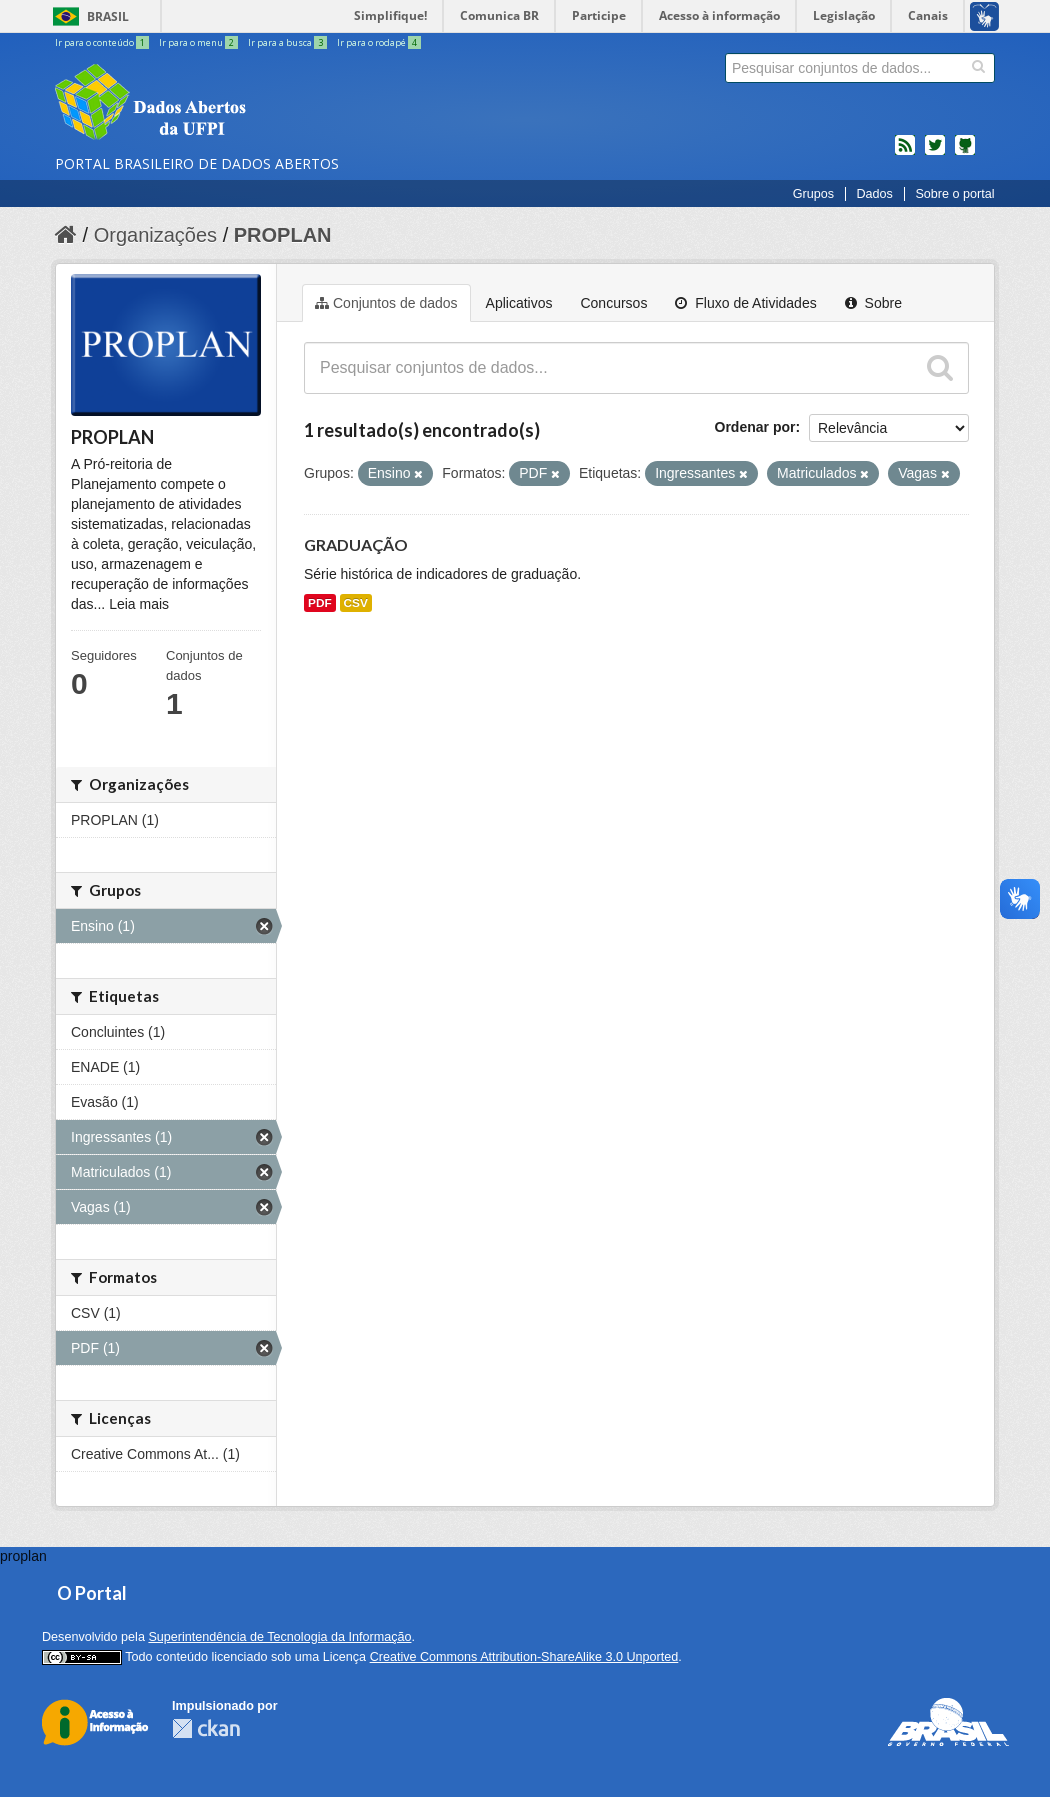  I want to click on Ir para a busca, so click(288, 42).